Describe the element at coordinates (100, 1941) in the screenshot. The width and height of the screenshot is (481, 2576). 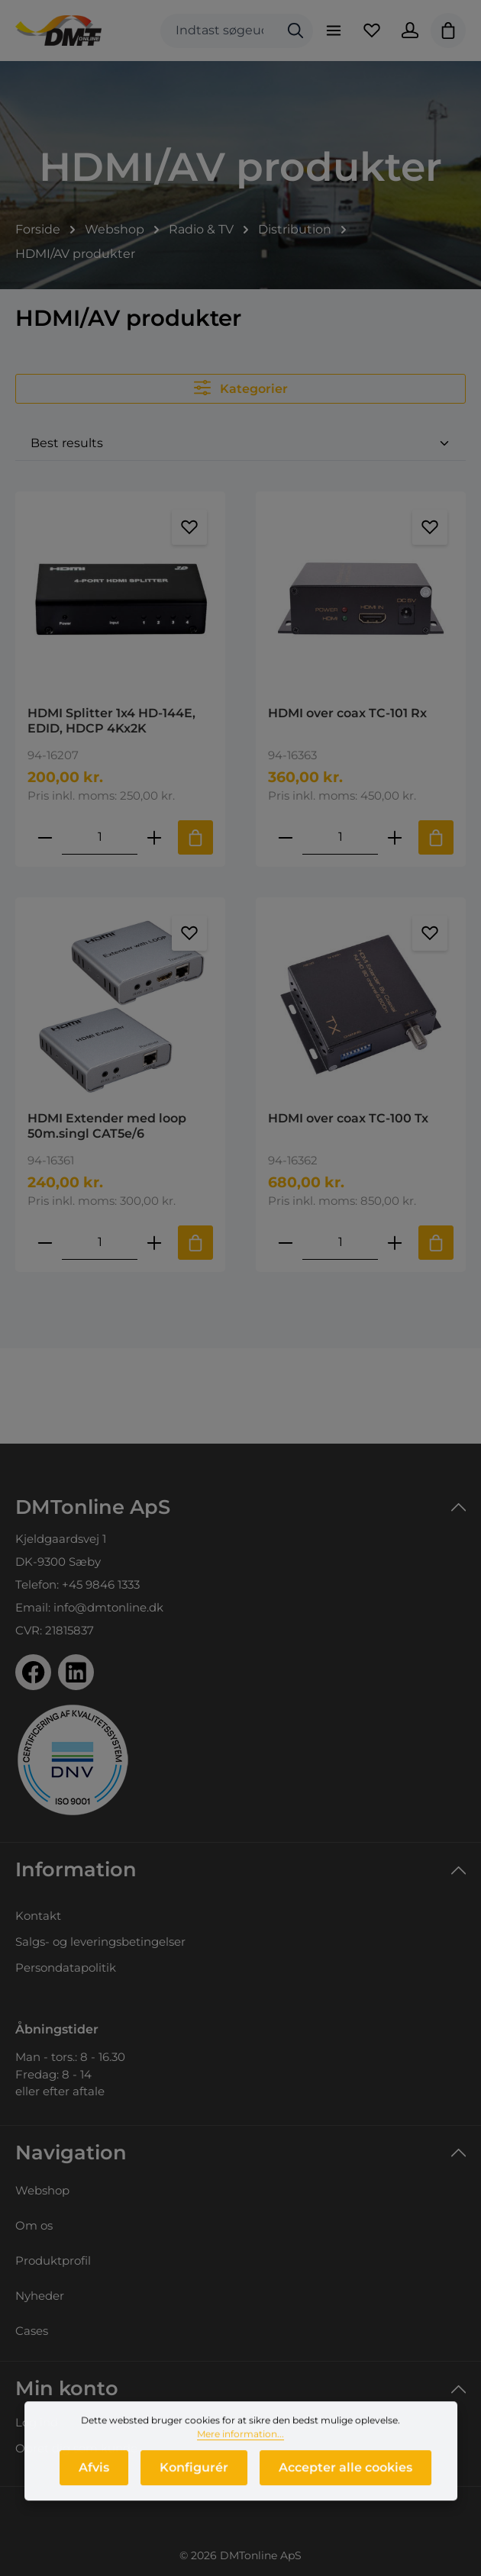
I see `Salgs- og leveringsbetingelser` at that location.